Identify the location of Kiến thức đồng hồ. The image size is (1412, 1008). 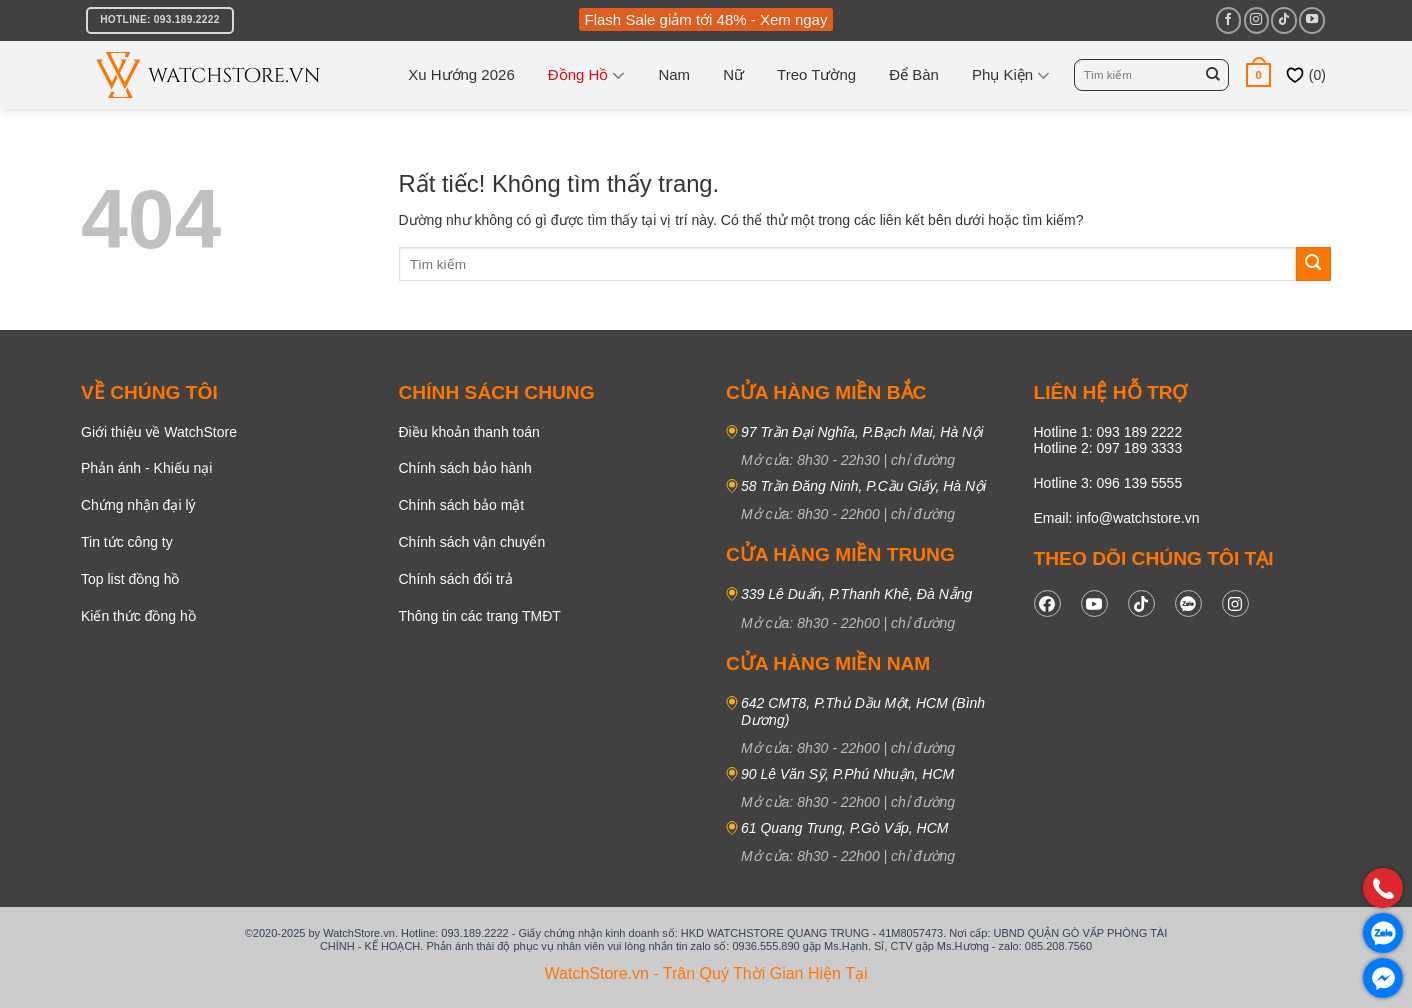
(138, 616).